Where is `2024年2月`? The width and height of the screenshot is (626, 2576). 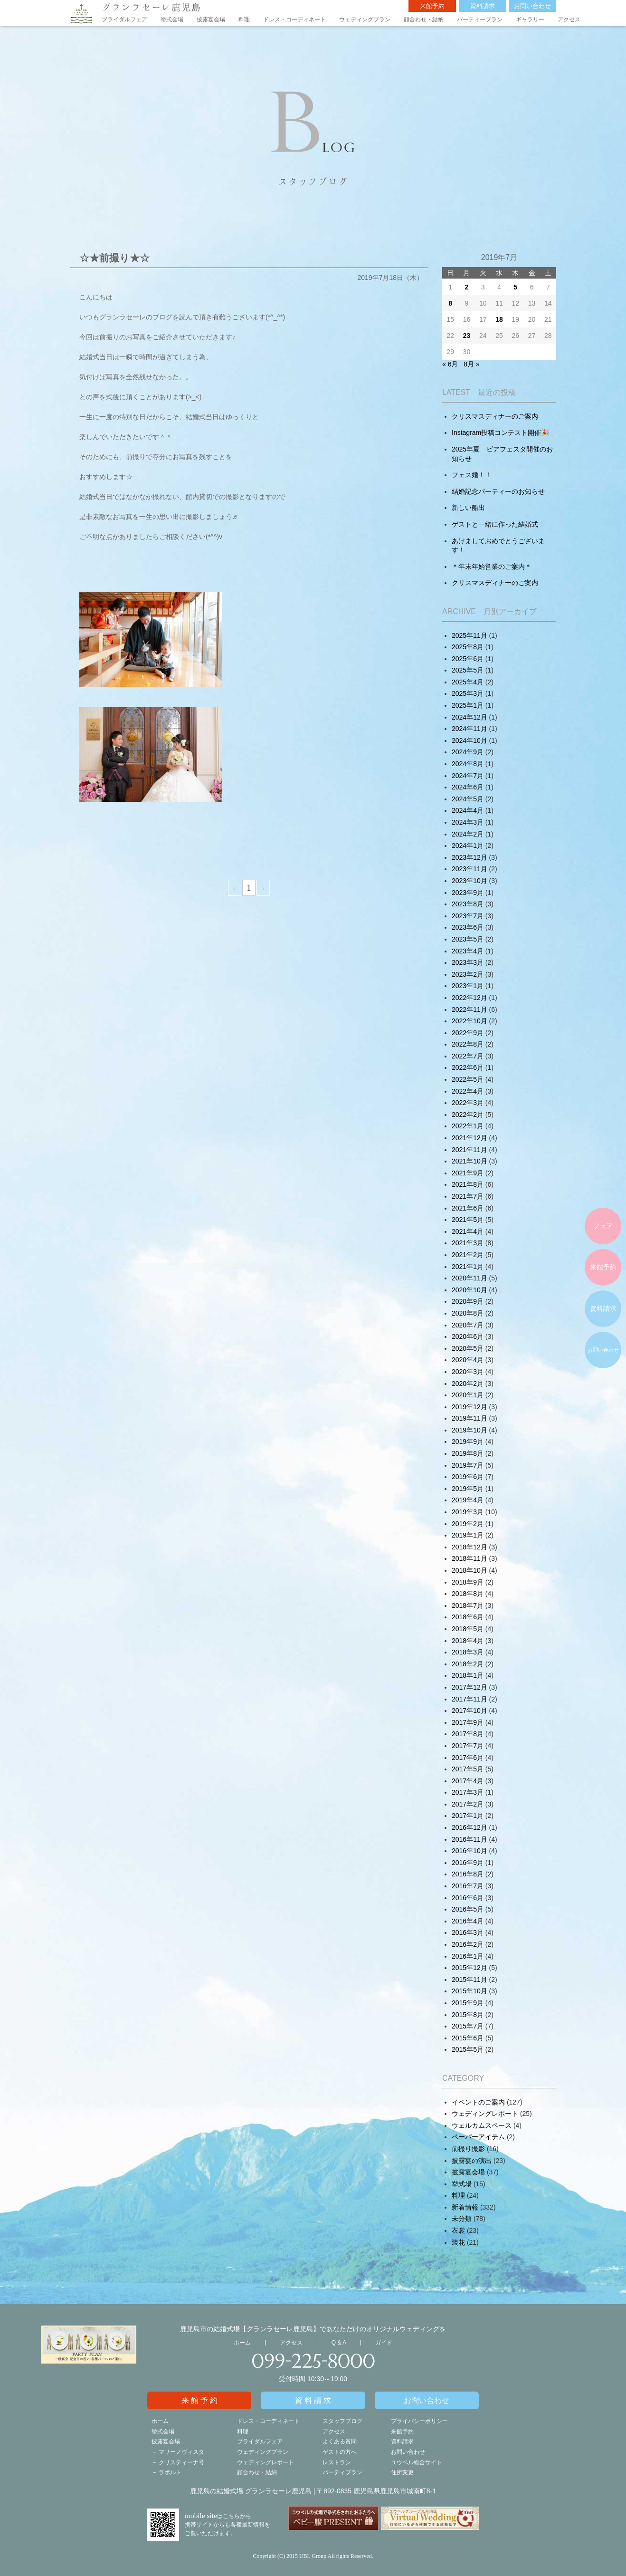
2024年2月 is located at coordinates (468, 834).